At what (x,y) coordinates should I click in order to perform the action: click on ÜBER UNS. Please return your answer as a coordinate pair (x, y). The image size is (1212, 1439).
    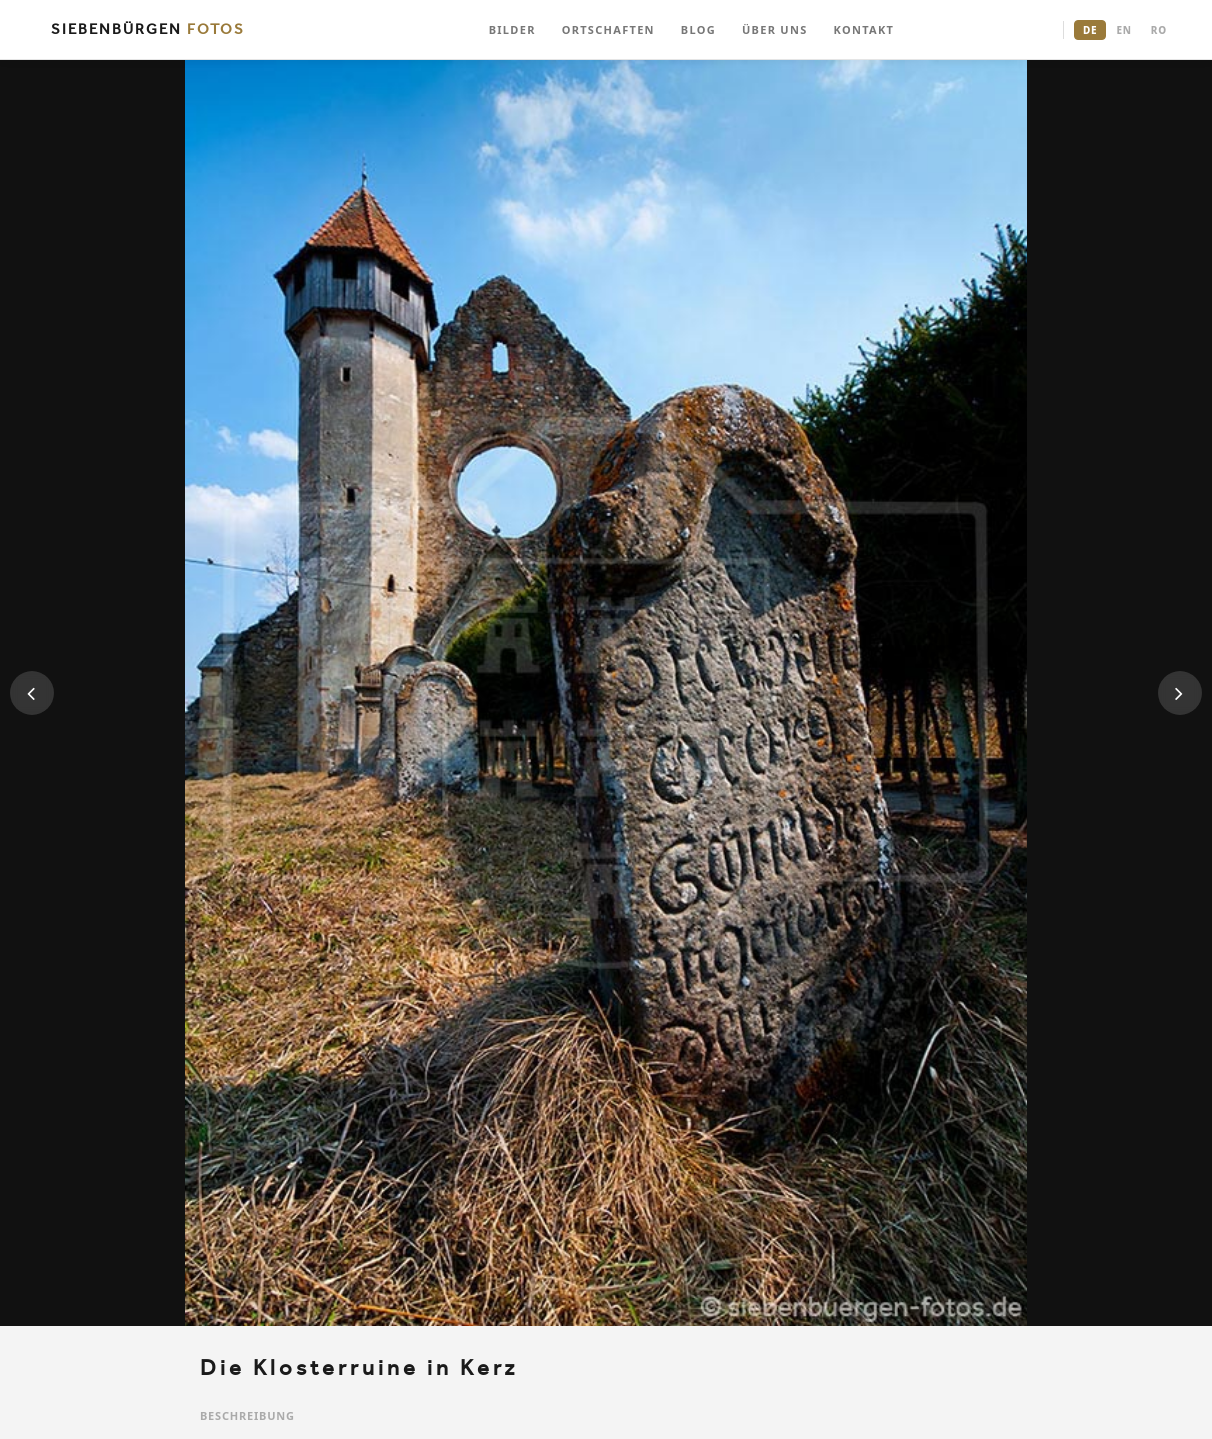
    Looking at the image, I should click on (775, 29).